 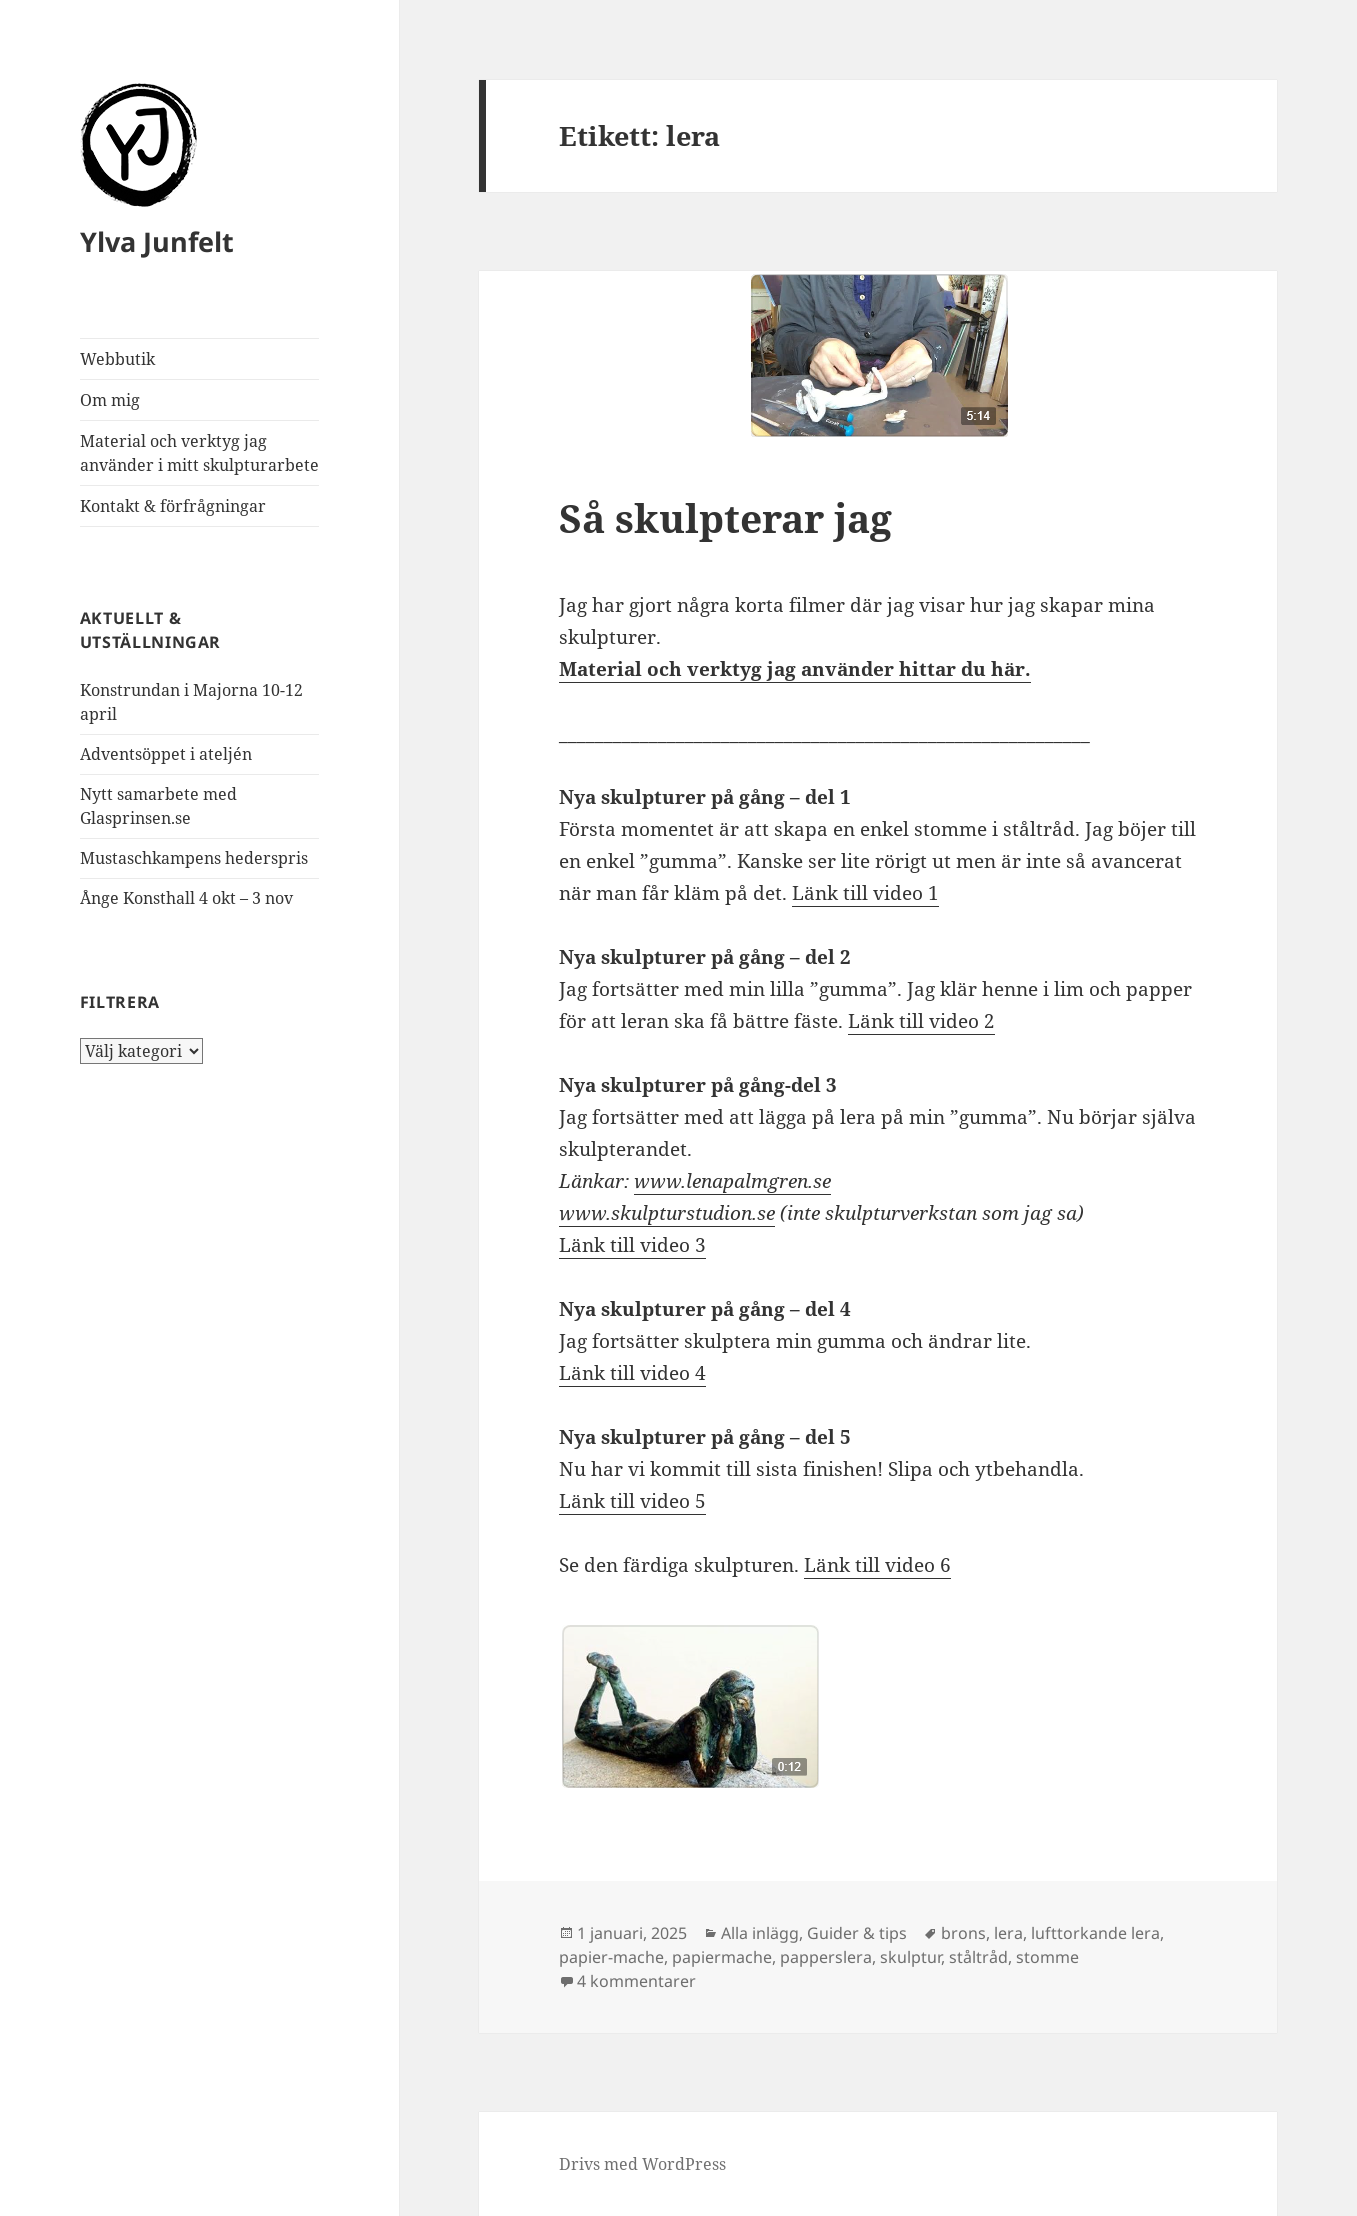 I want to click on Webbutik, so click(x=117, y=359).